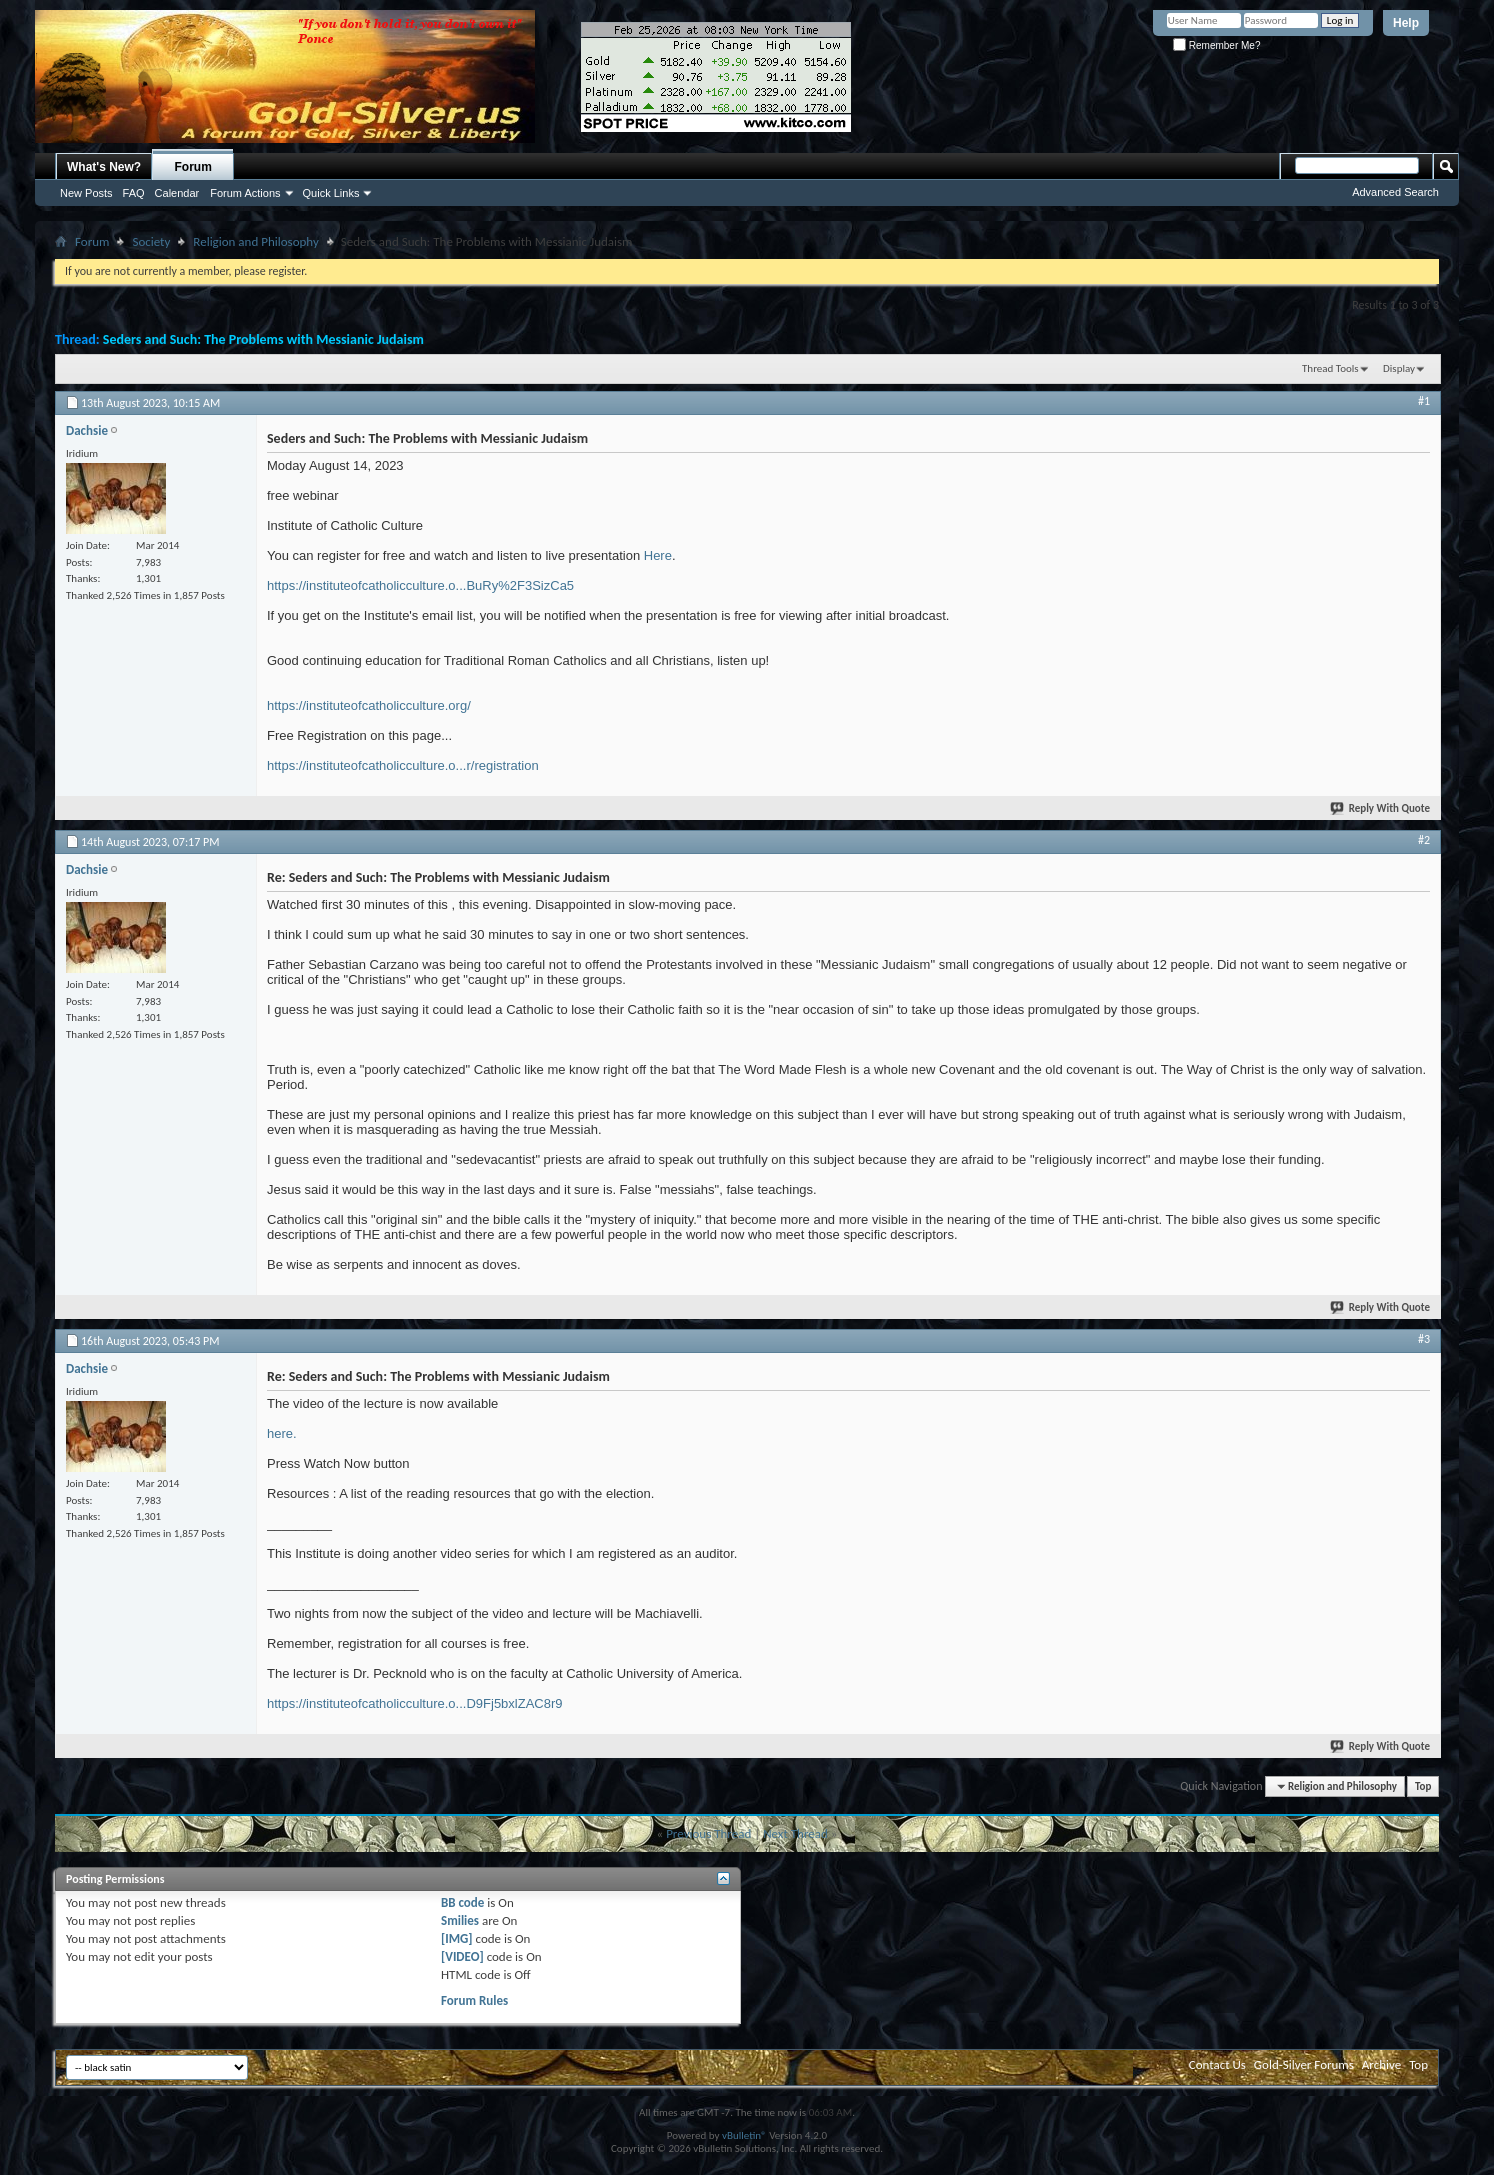 This screenshot has height=2175, width=1494. Describe the element at coordinates (245, 193) in the screenshot. I see `Forum Actions` at that location.